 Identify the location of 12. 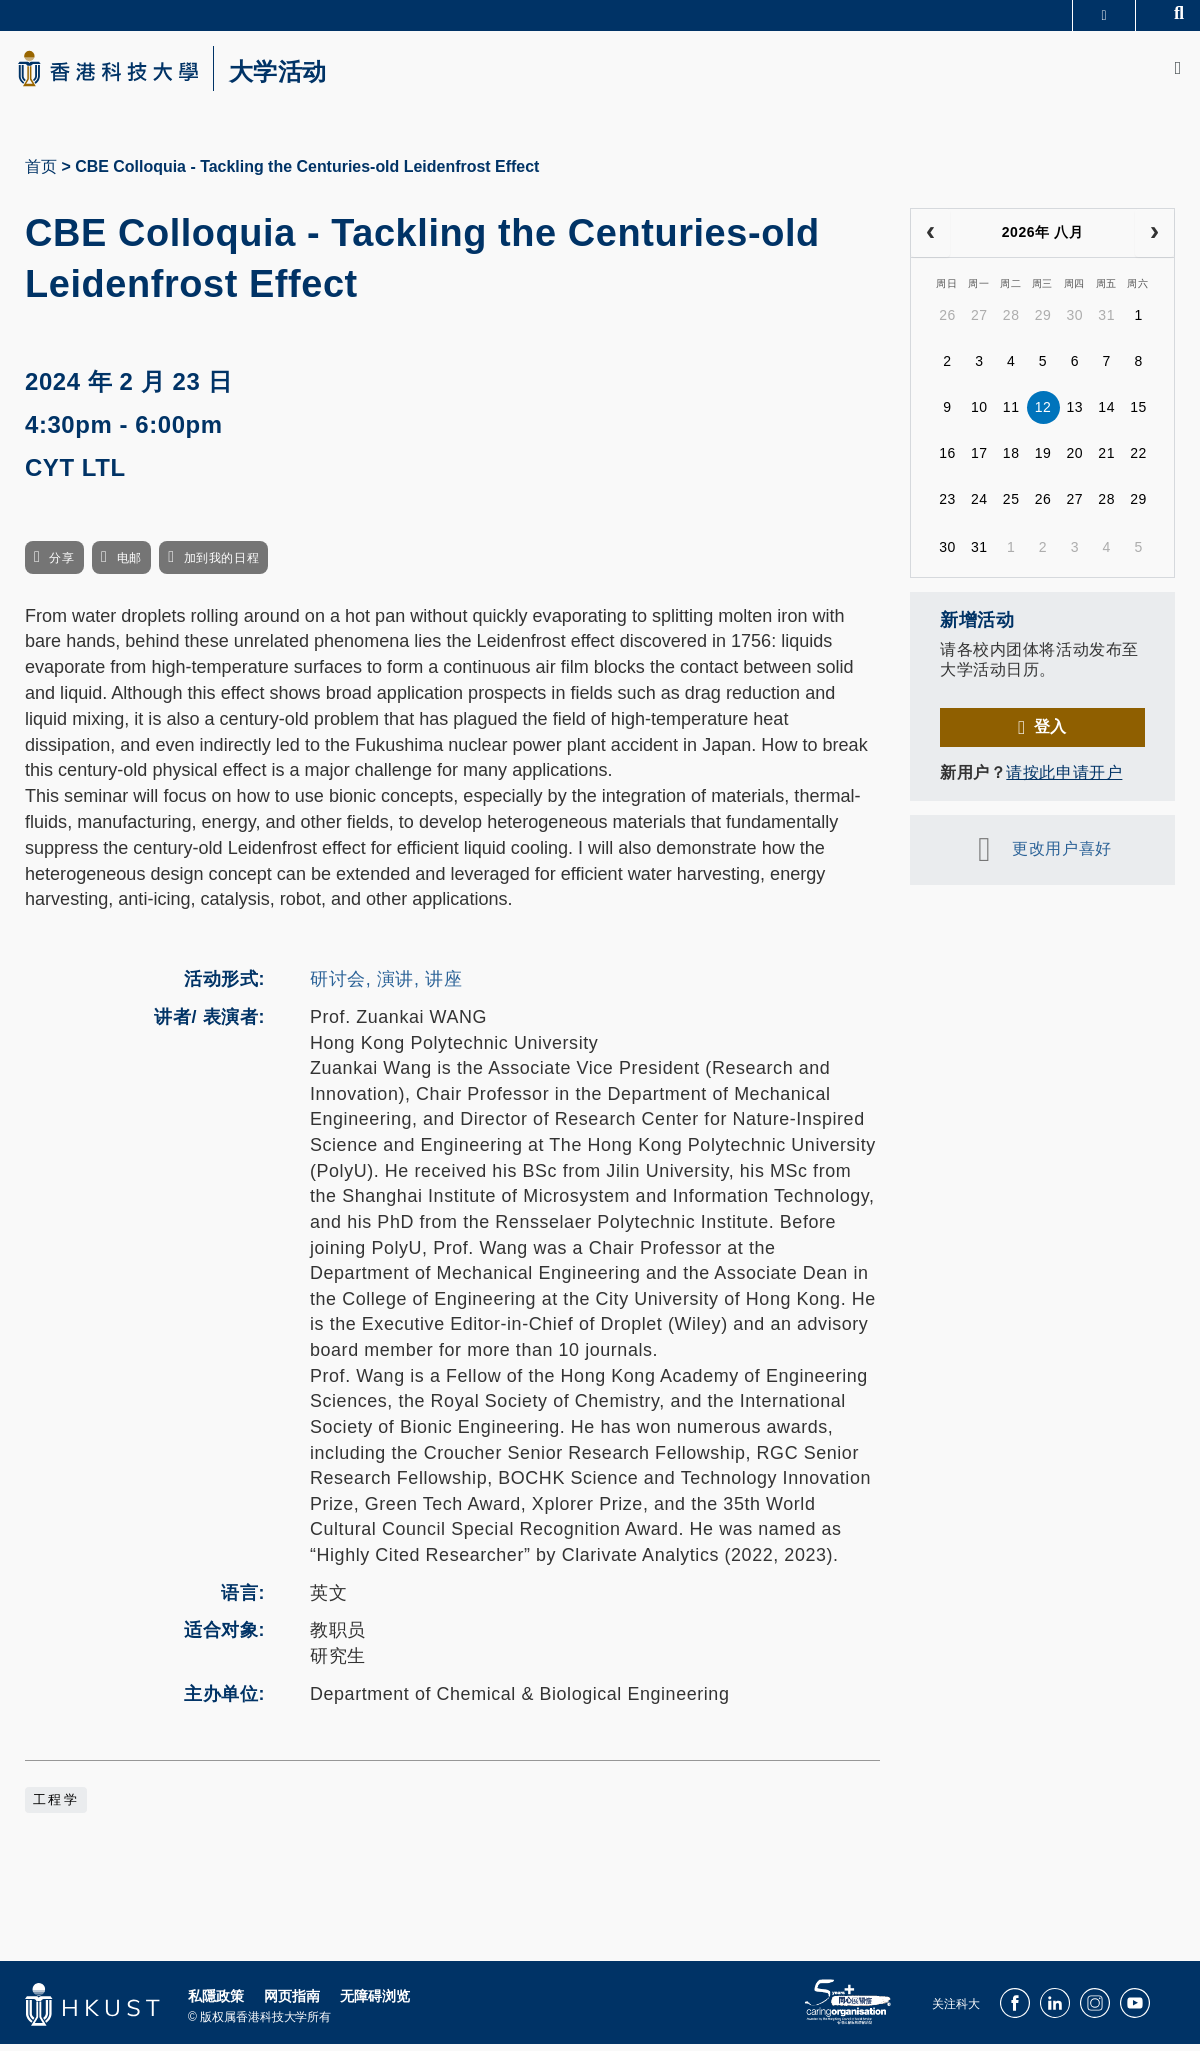
(1043, 415).